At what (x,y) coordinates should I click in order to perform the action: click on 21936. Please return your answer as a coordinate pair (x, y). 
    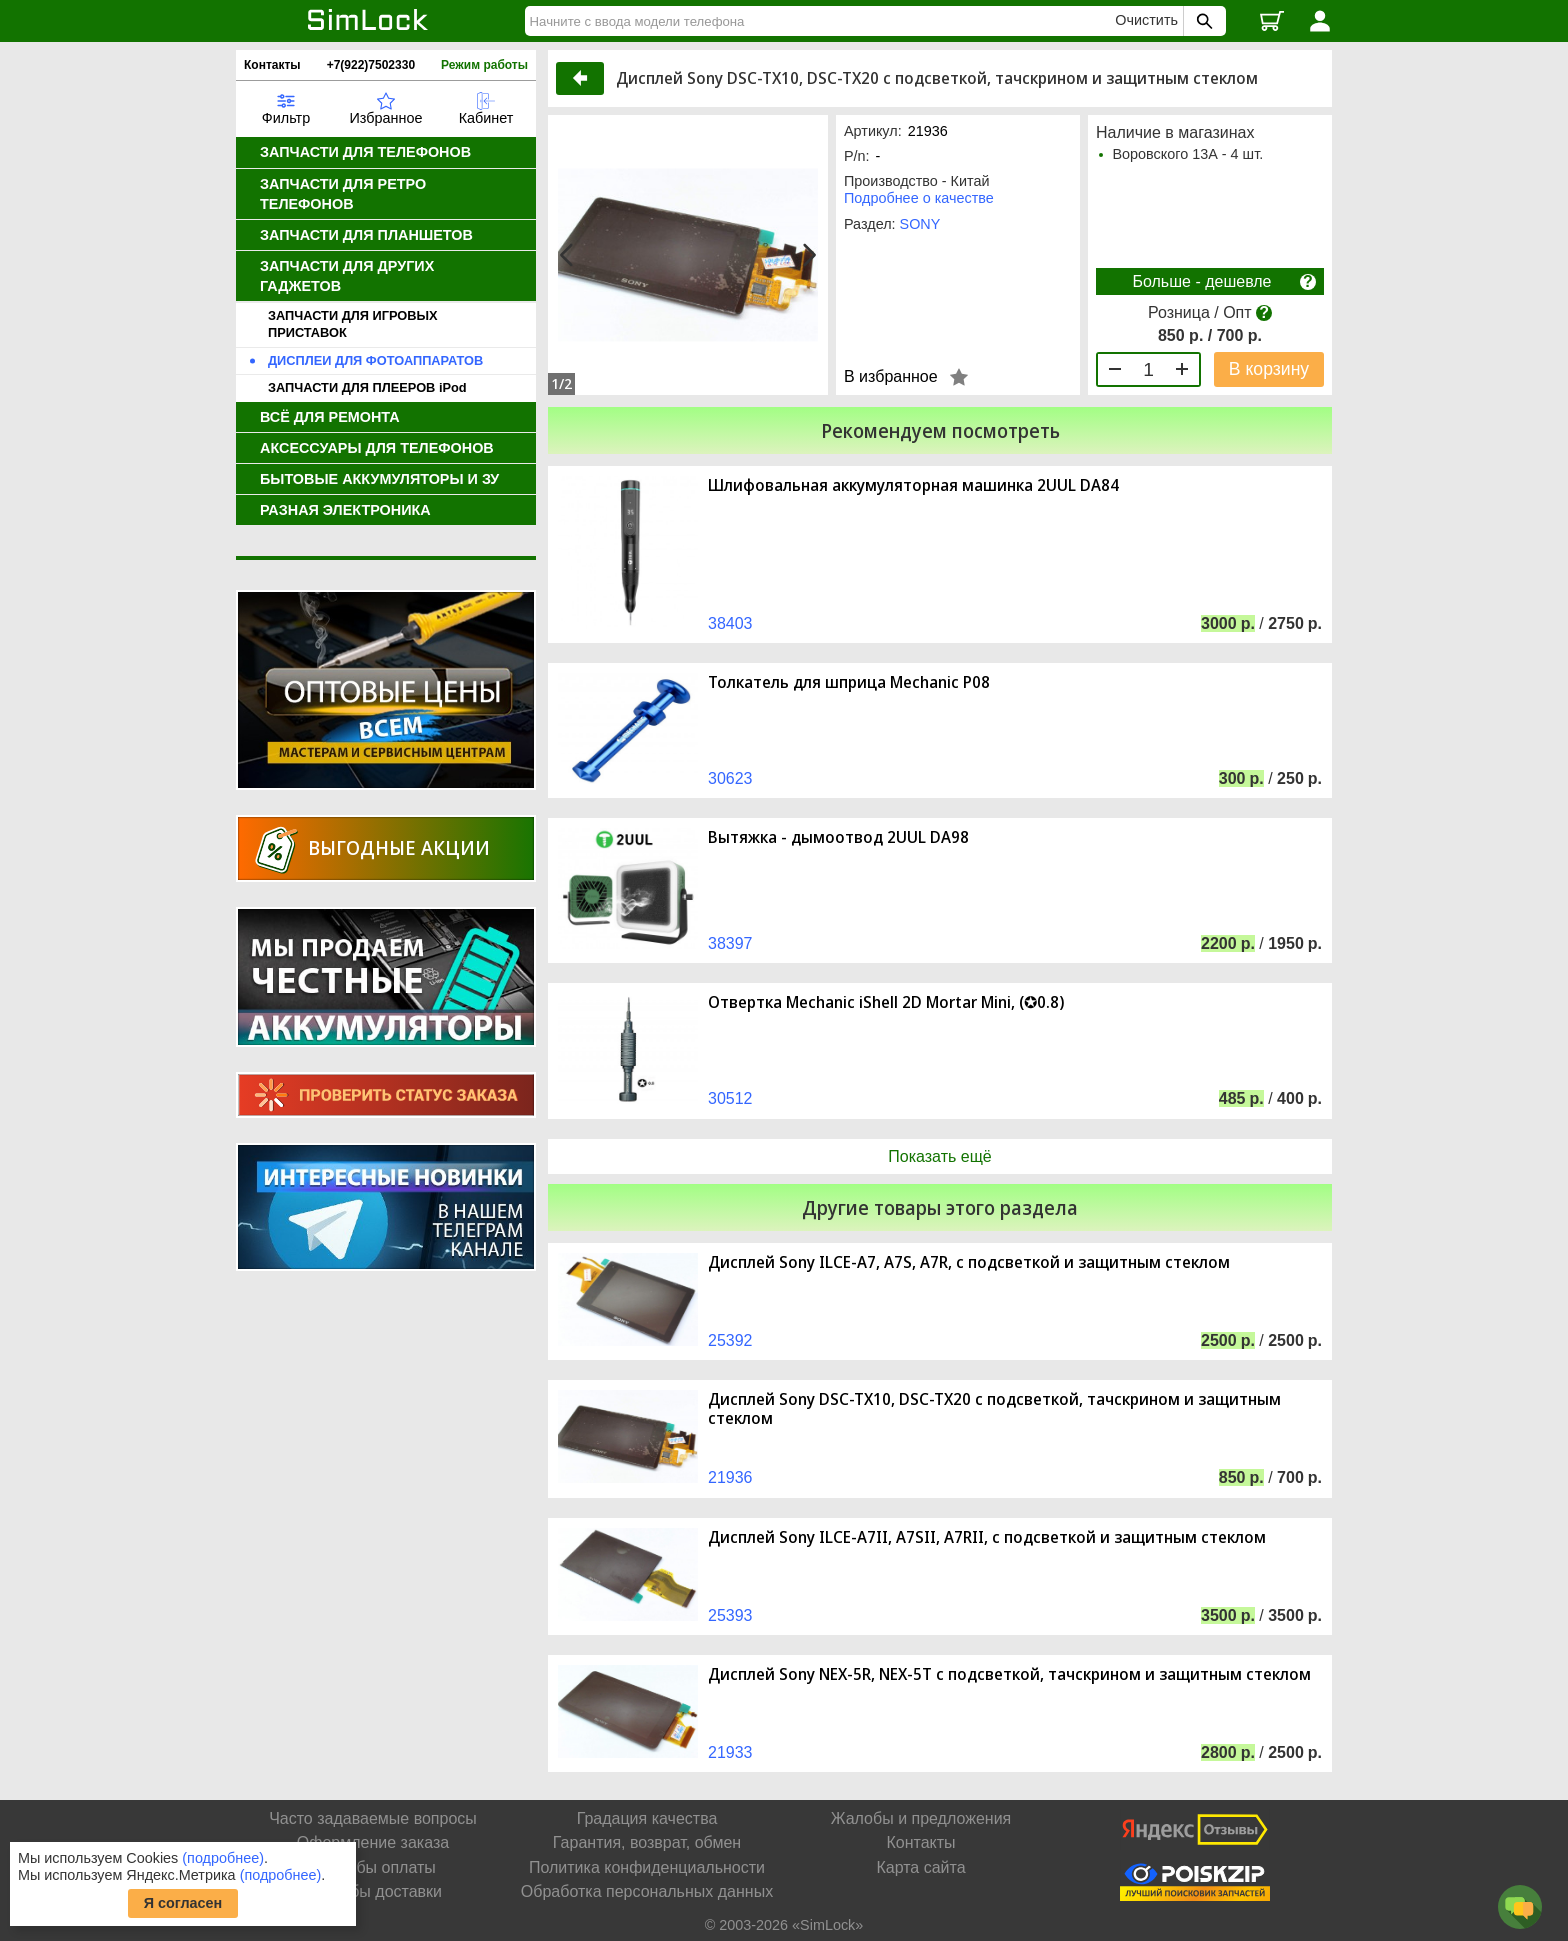
    Looking at the image, I should click on (730, 1477).